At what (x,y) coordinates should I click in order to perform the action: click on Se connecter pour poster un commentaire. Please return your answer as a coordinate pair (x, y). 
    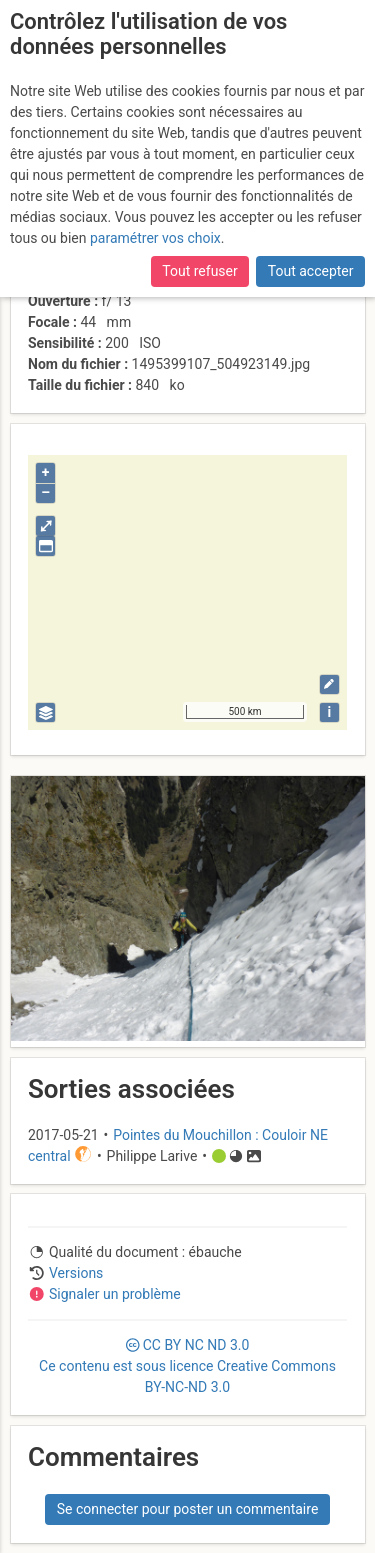
    Looking at the image, I should click on (188, 1509).